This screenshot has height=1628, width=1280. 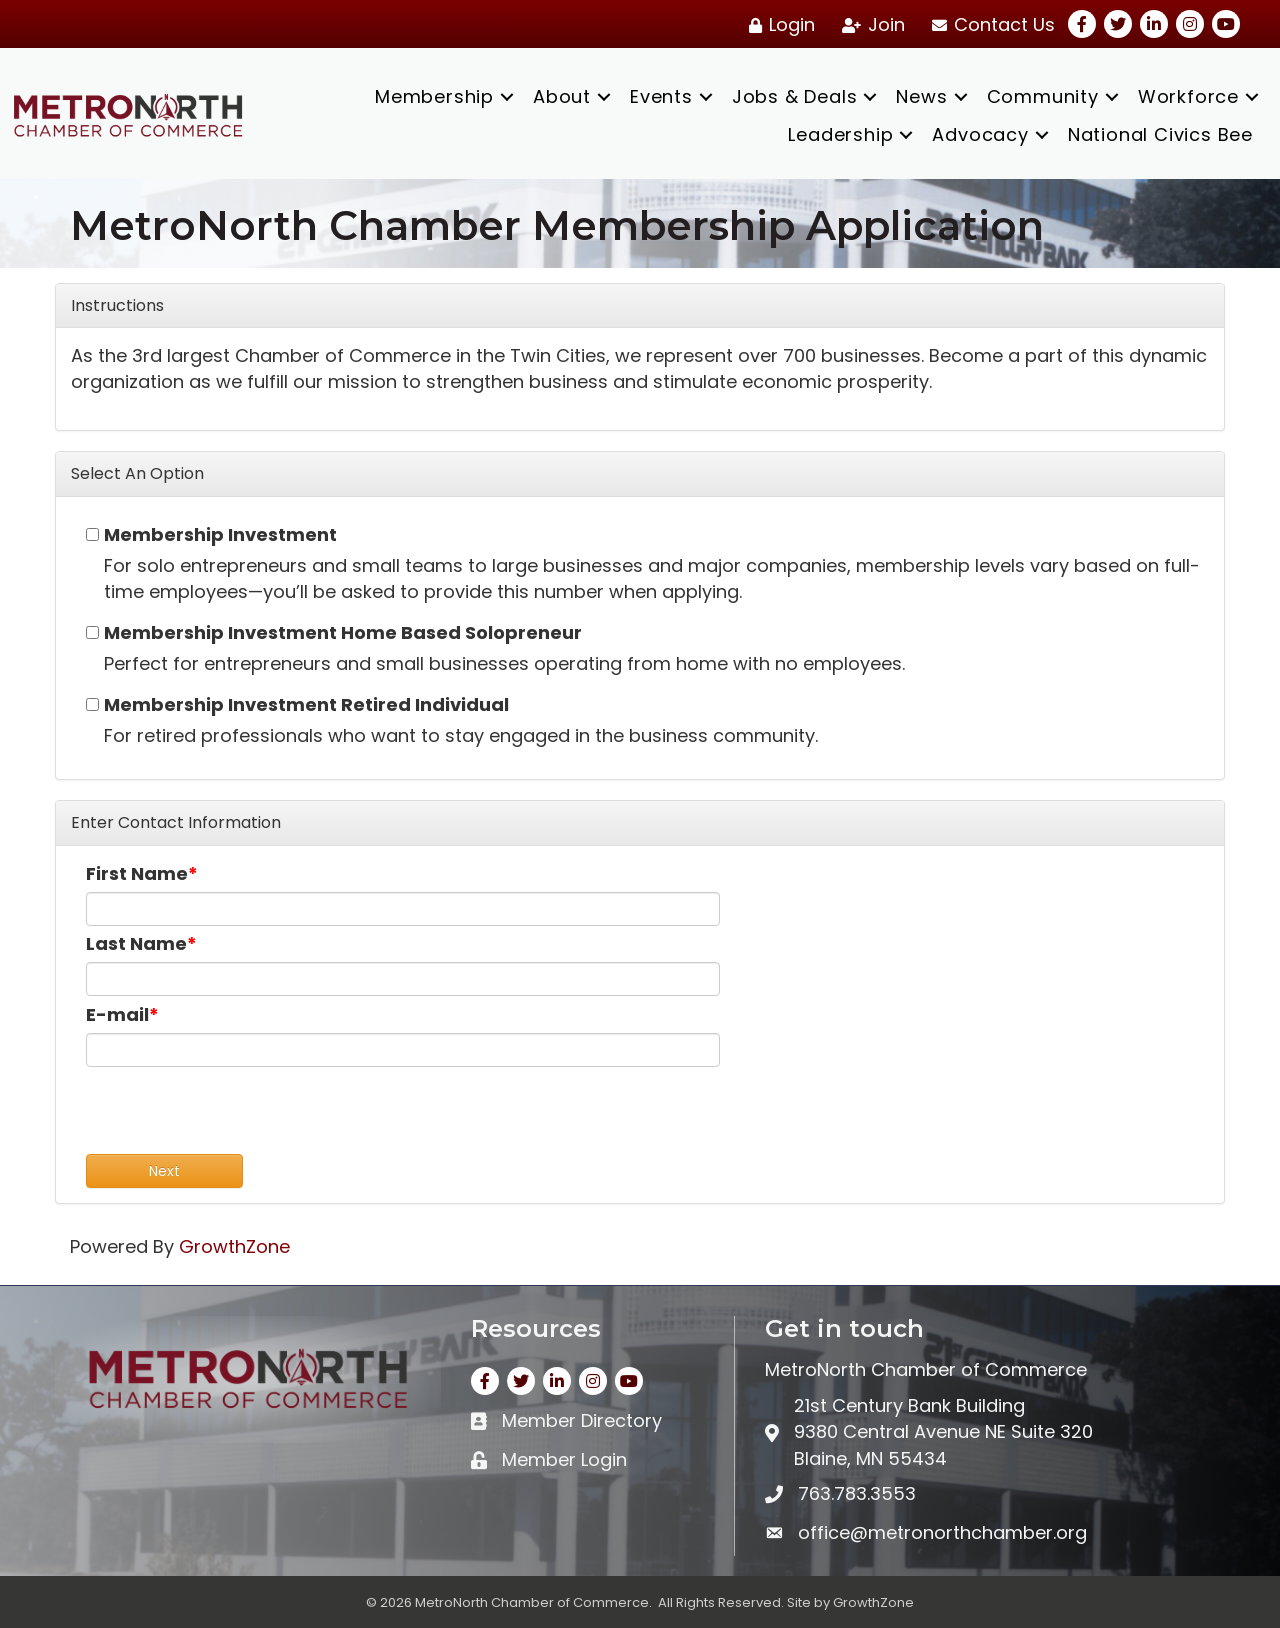 I want to click on About, so click(x=562, y=96).